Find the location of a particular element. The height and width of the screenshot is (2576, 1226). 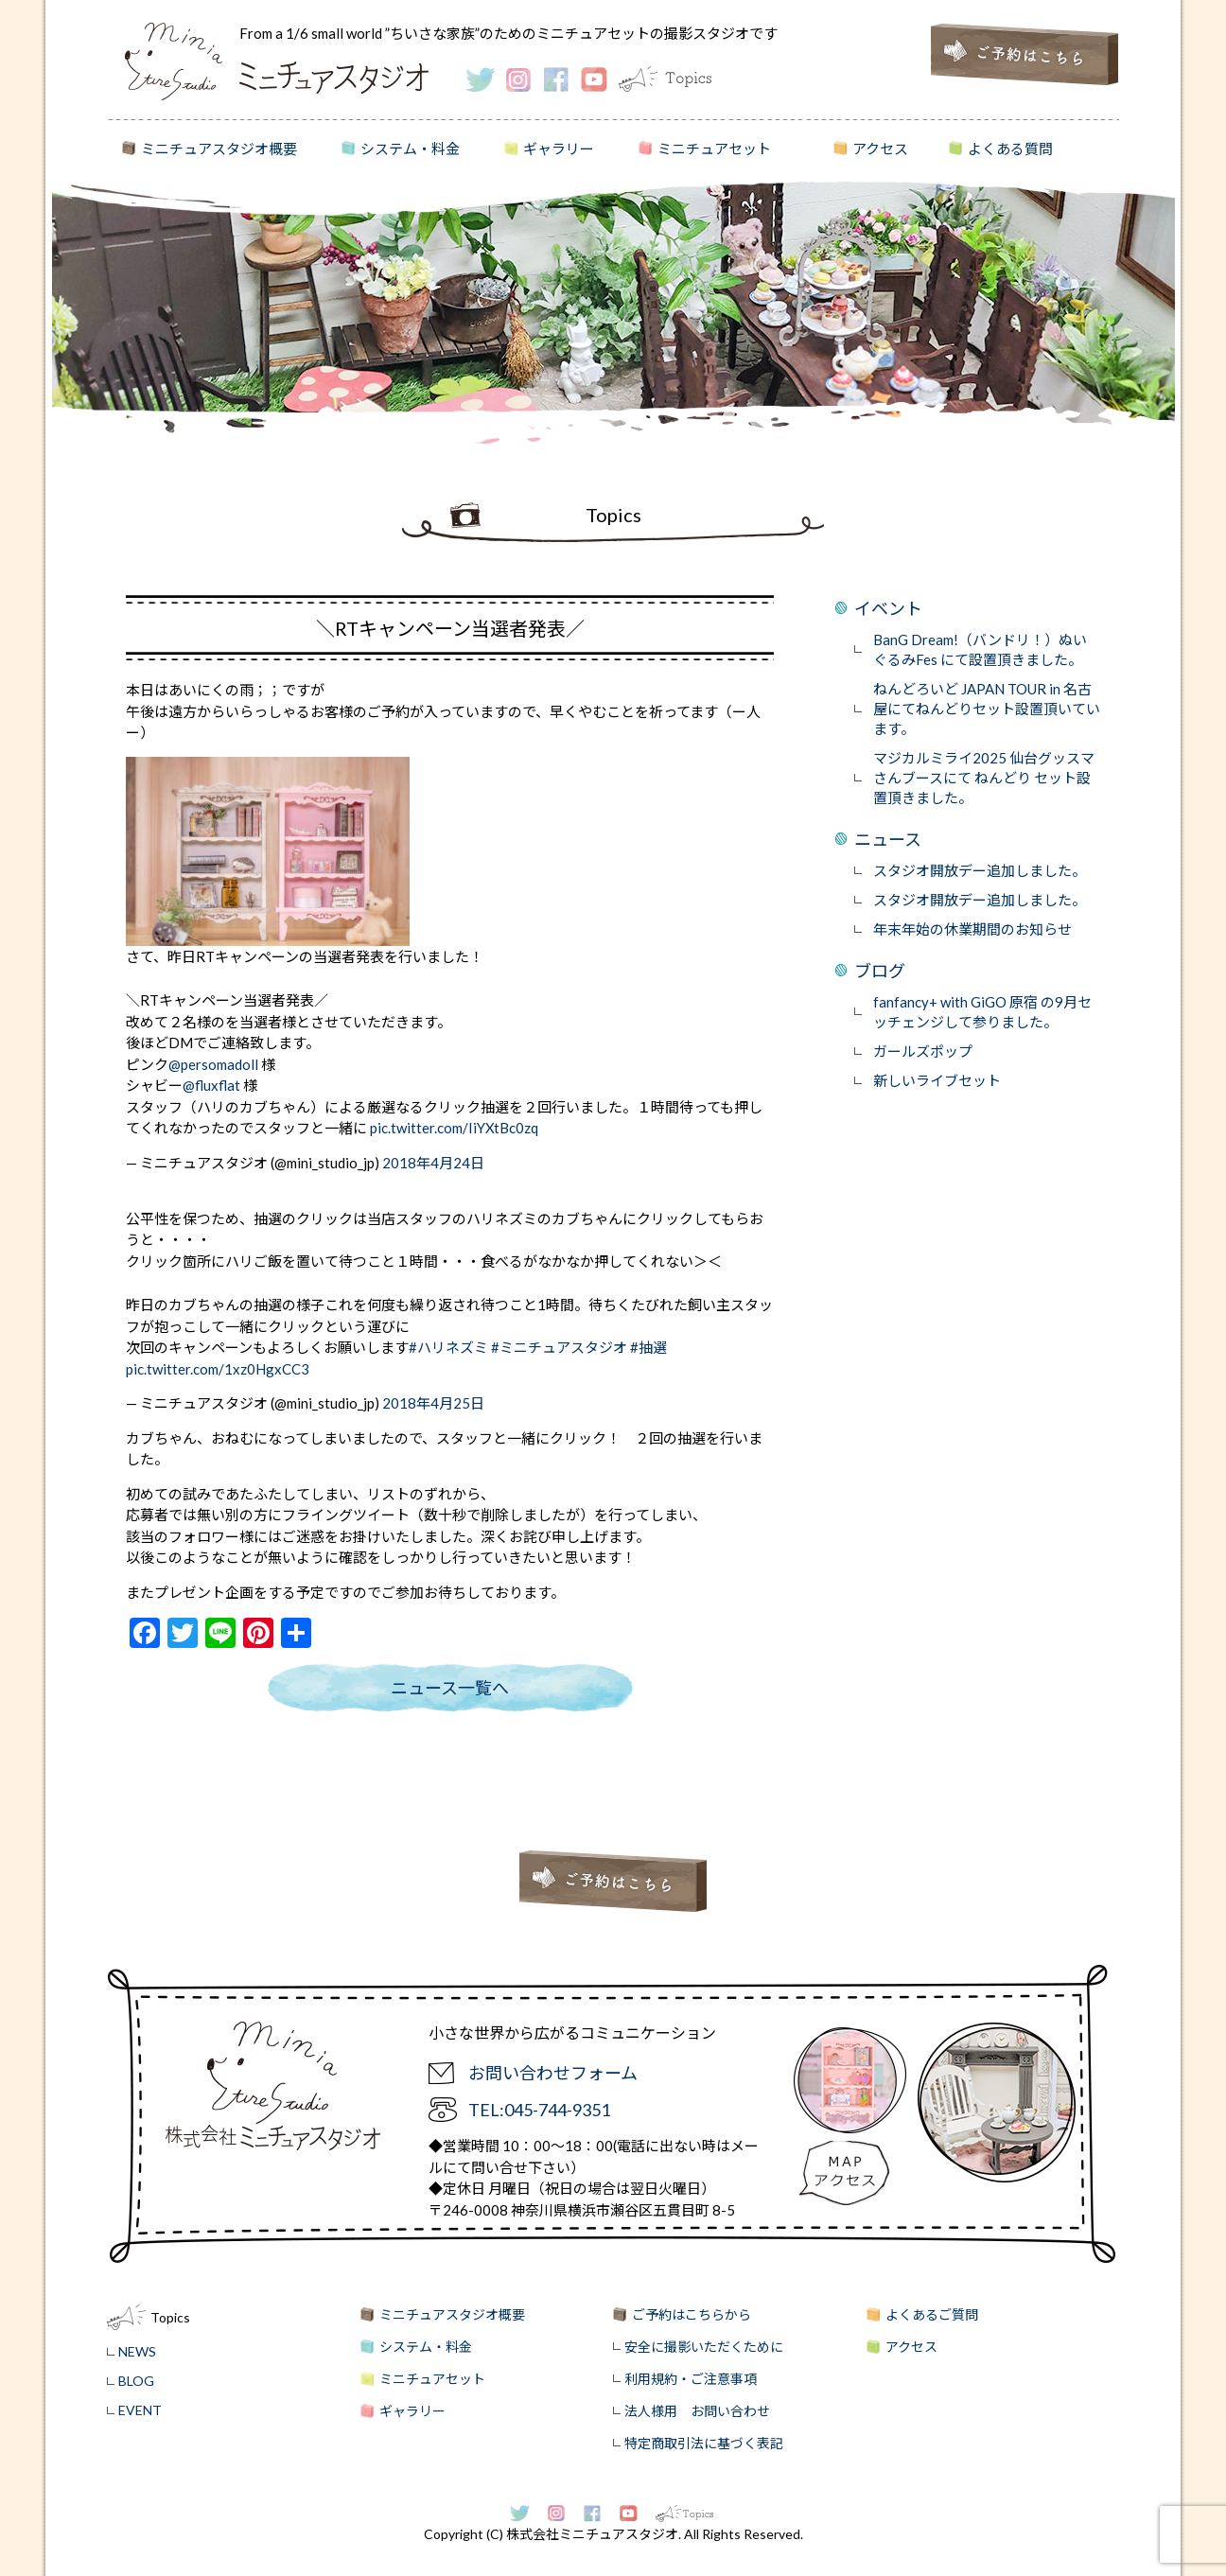

ブログ is located at coordinates (879, 970).